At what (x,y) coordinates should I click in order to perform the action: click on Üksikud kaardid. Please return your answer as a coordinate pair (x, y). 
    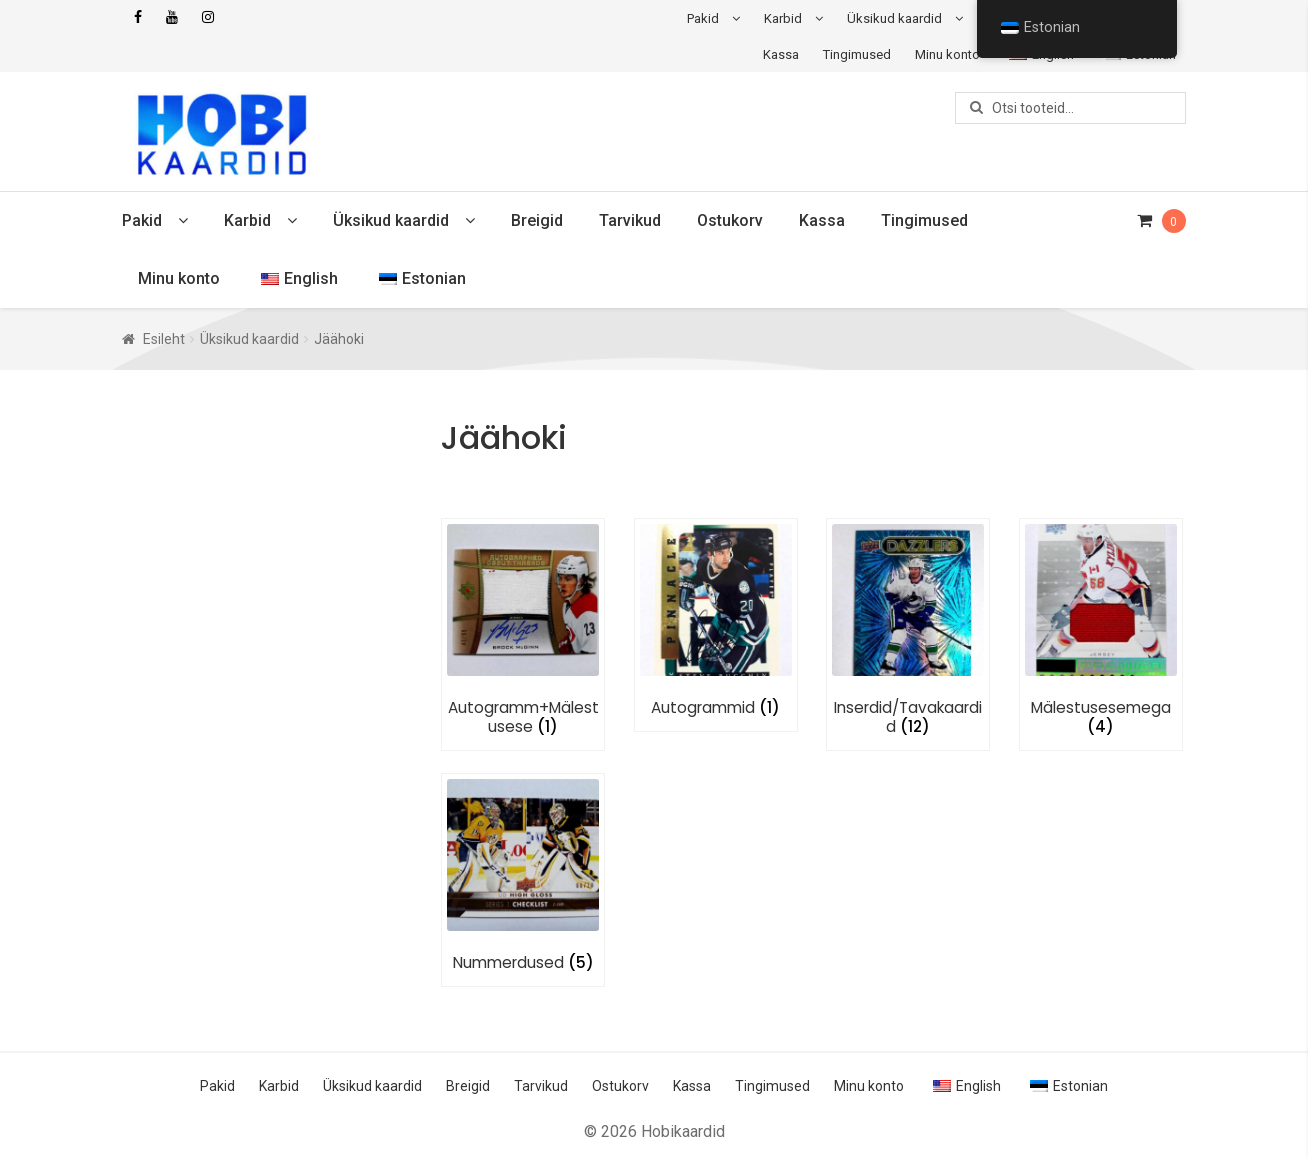
    Looking at the image, I should click on (894, 18).